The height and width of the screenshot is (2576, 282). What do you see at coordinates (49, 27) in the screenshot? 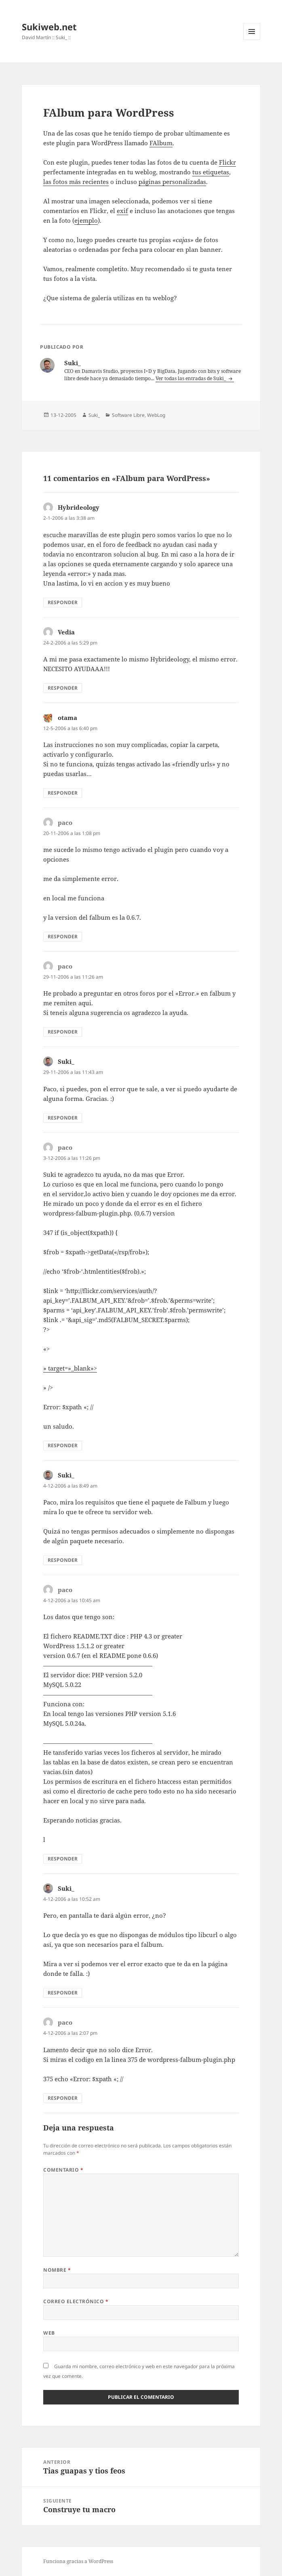
I see `Sukiweb.net` at bounding box center [49, 27].